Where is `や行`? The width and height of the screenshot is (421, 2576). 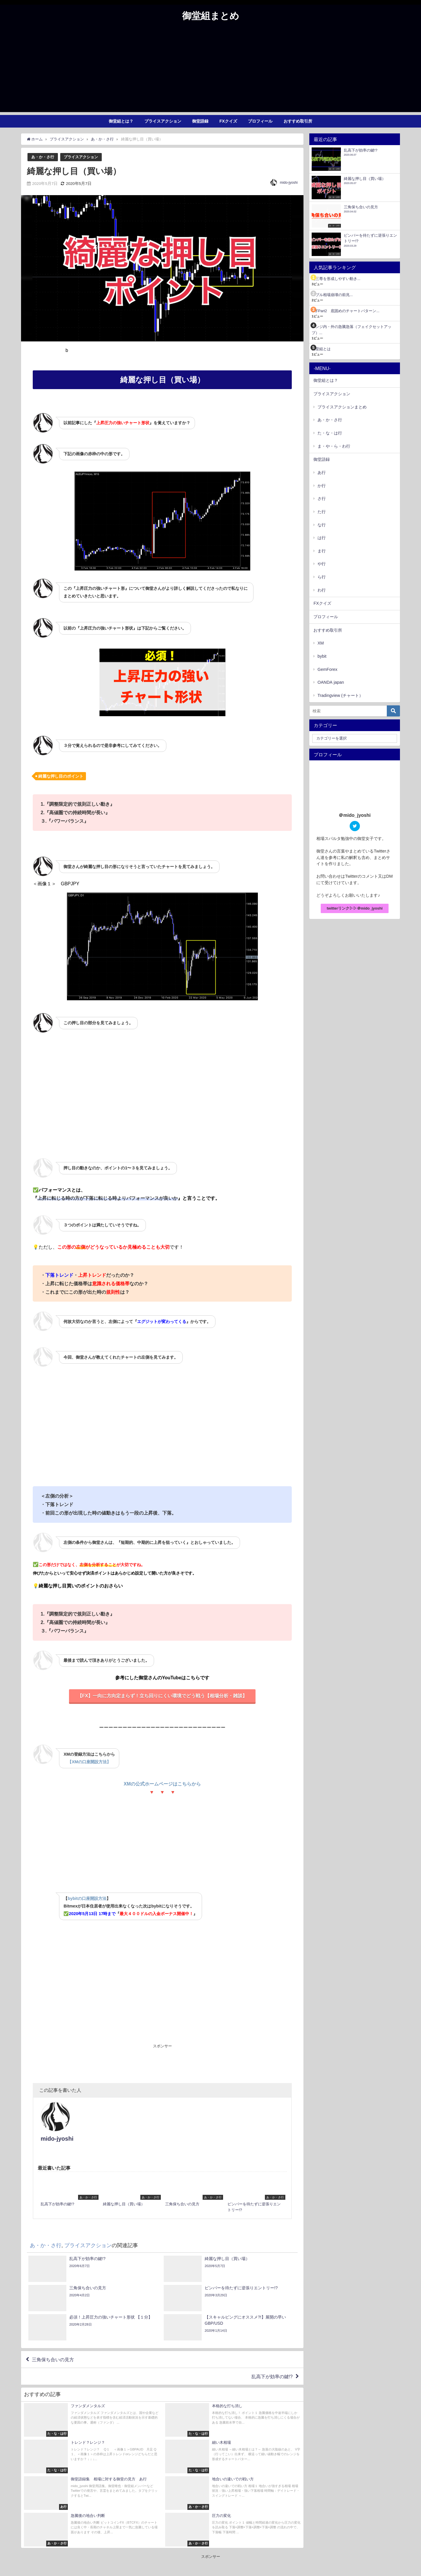 や行 is located at coordinates (322, 564).